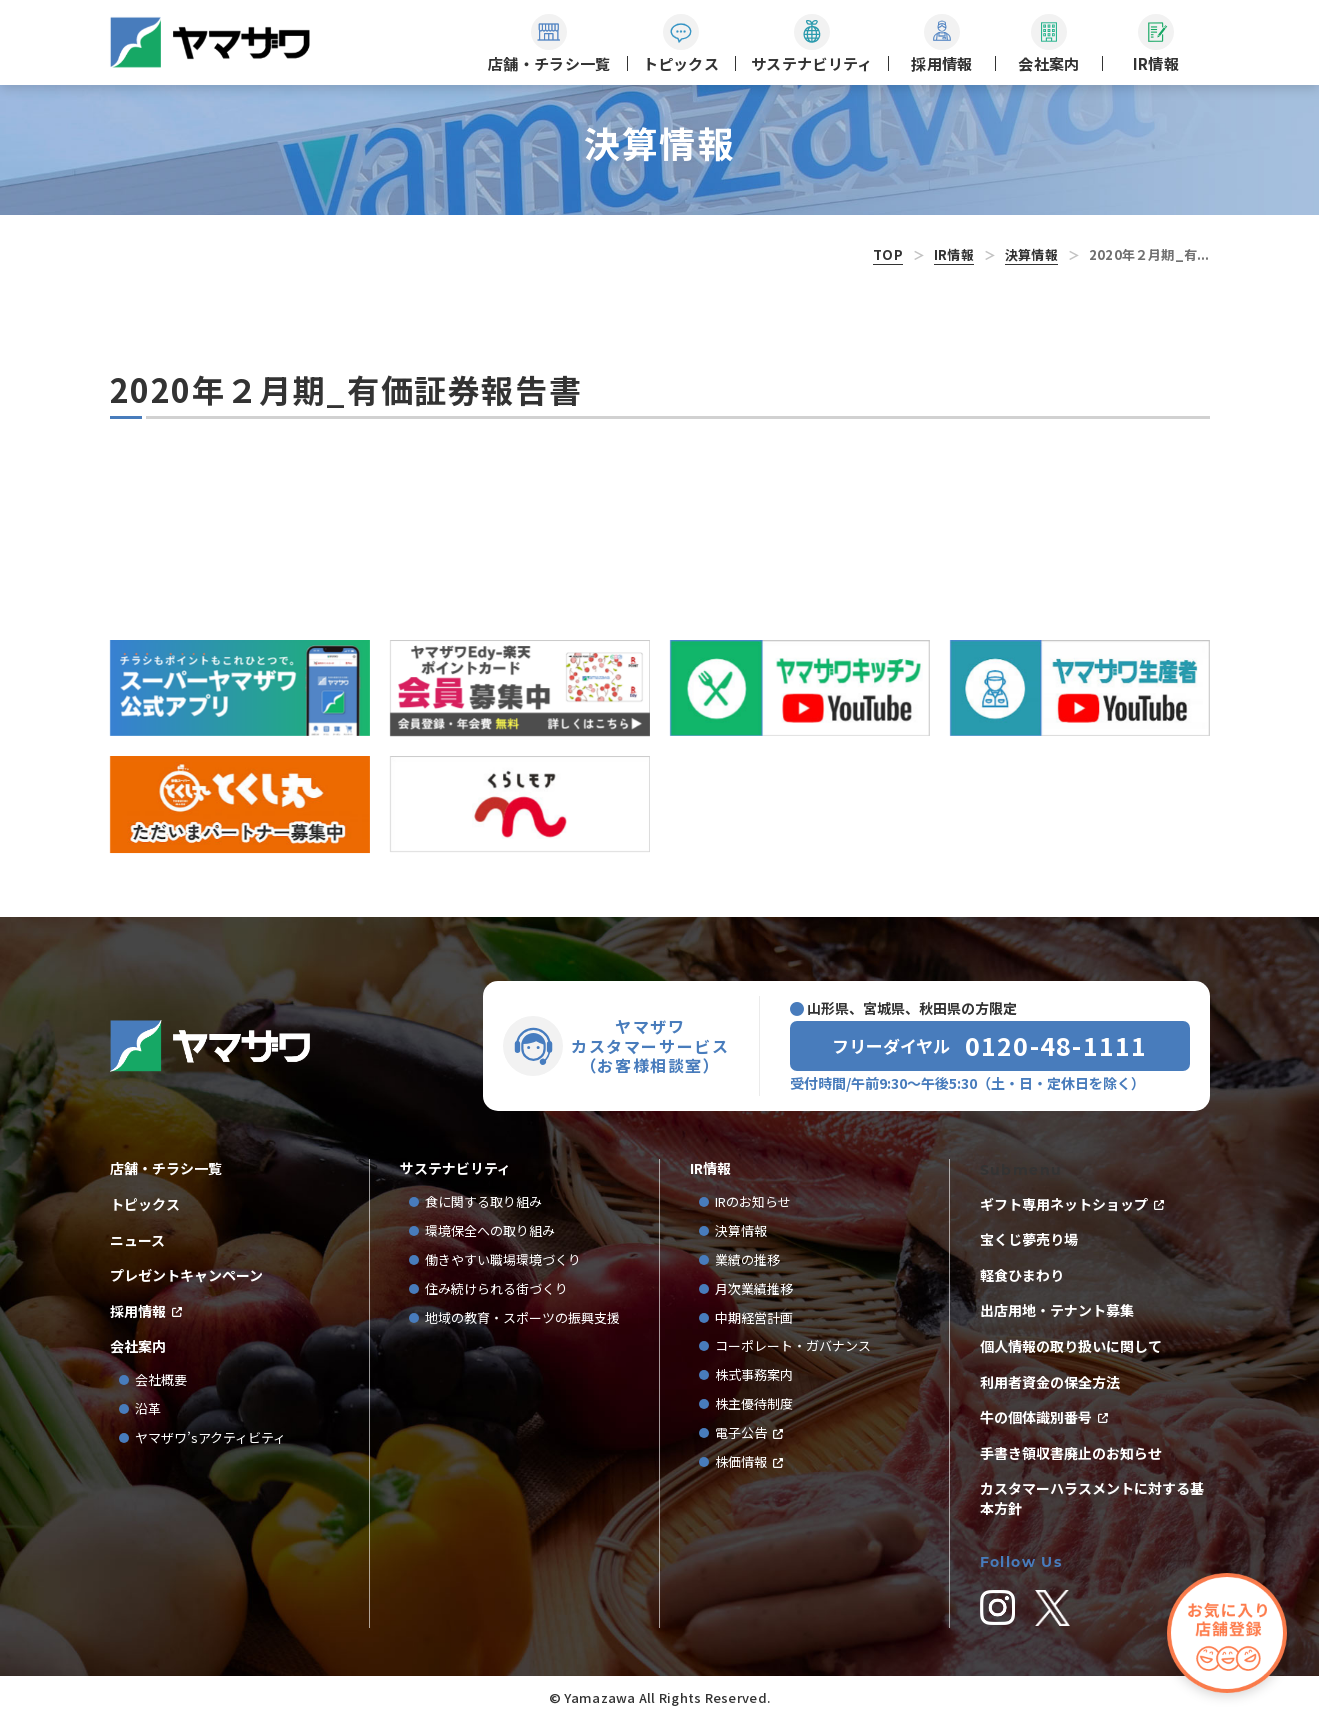 The width and height of the screenshot is (1319, 1719). Describe the element at coordinates (138, 1311) in the screenshot. I see `採用情報` at that location.